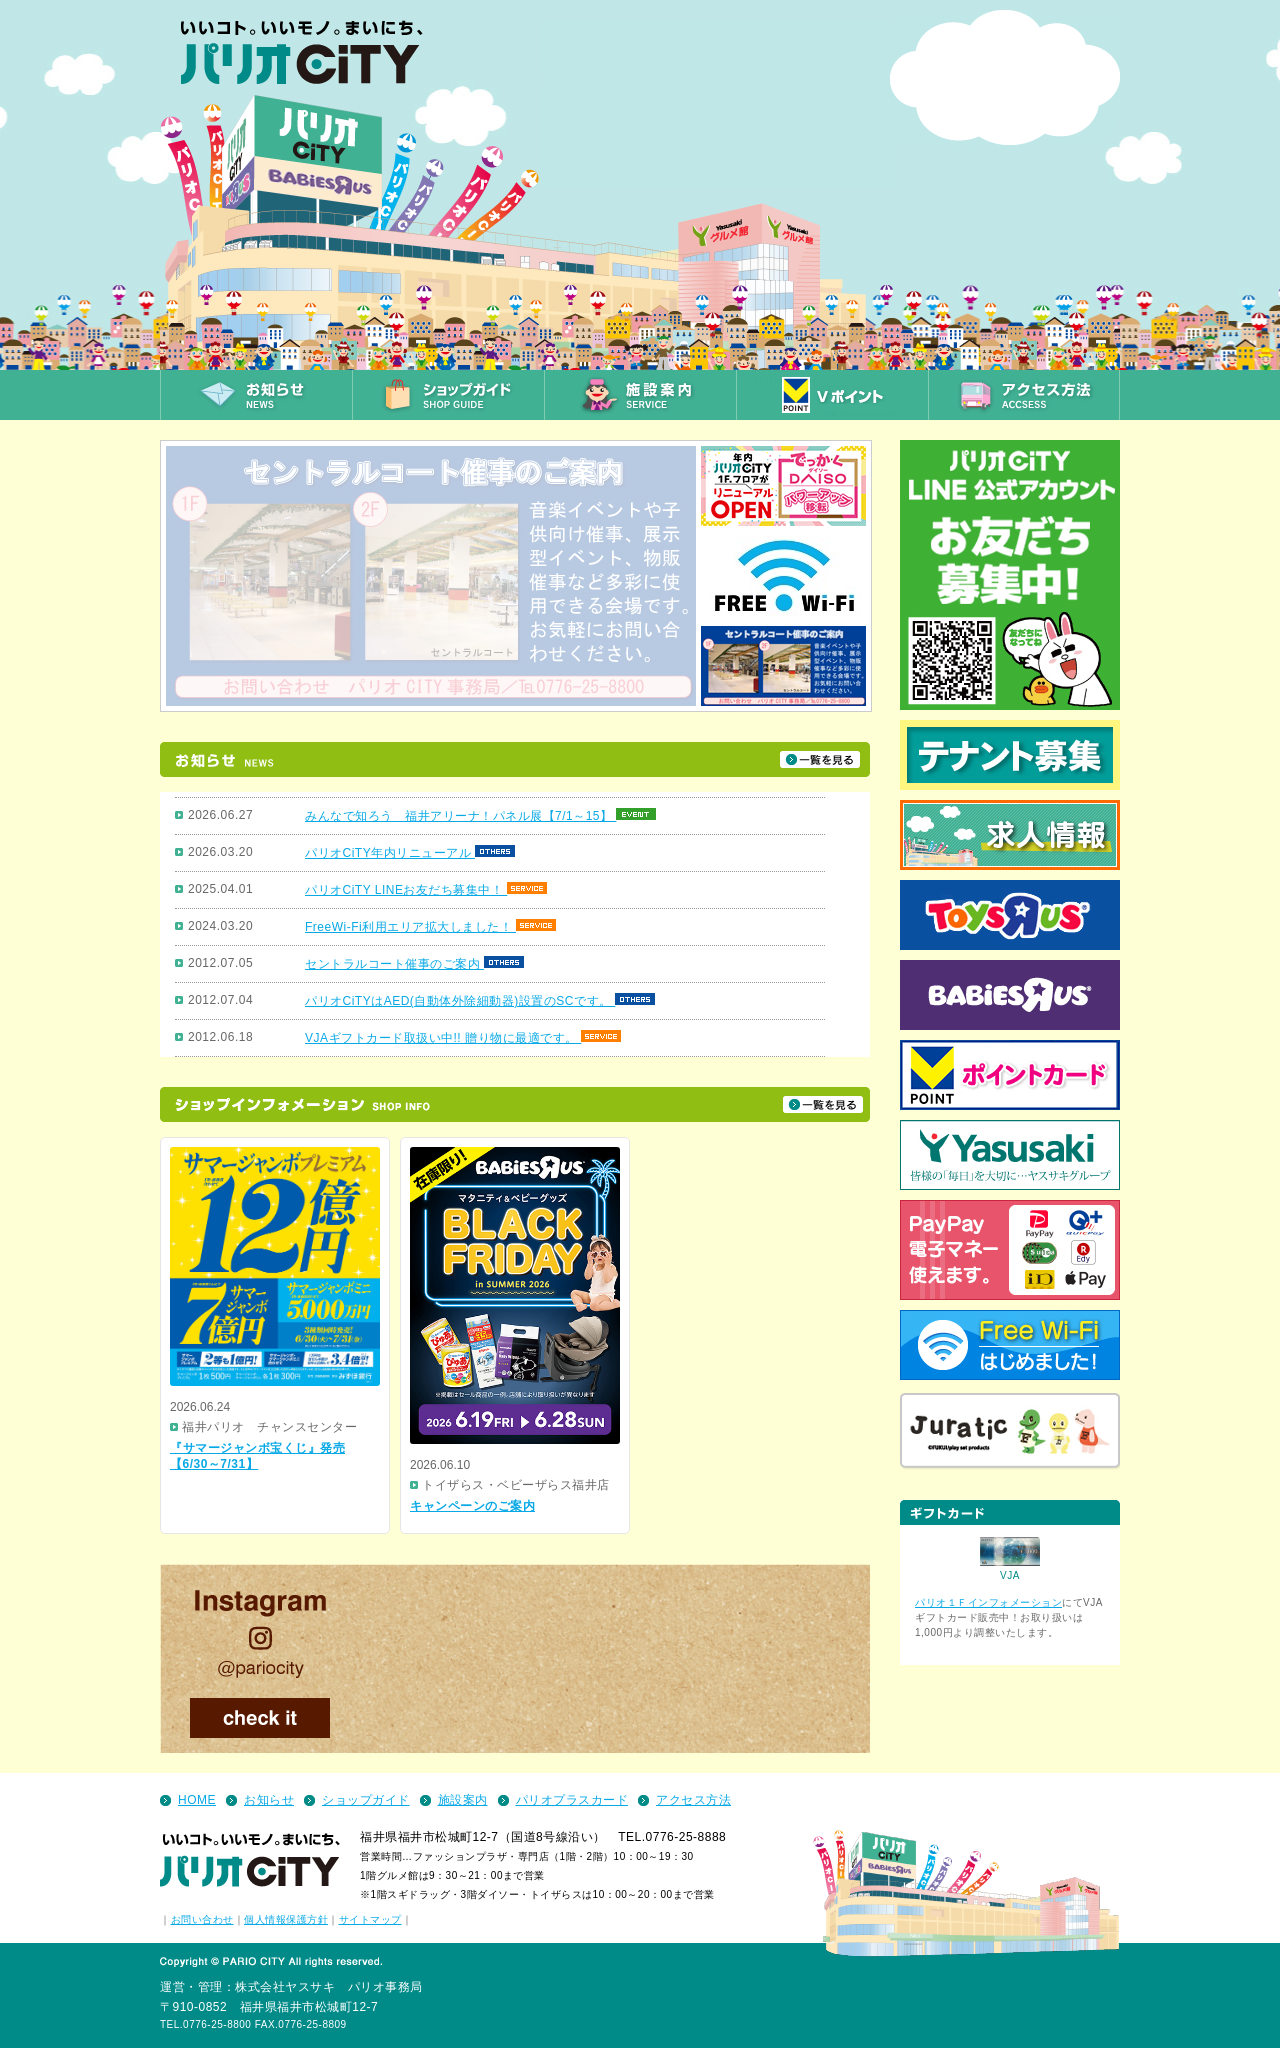  Describe the element at coordinates (572, 1800) in the screenshot. I see `パリオプラスカード` at that location.